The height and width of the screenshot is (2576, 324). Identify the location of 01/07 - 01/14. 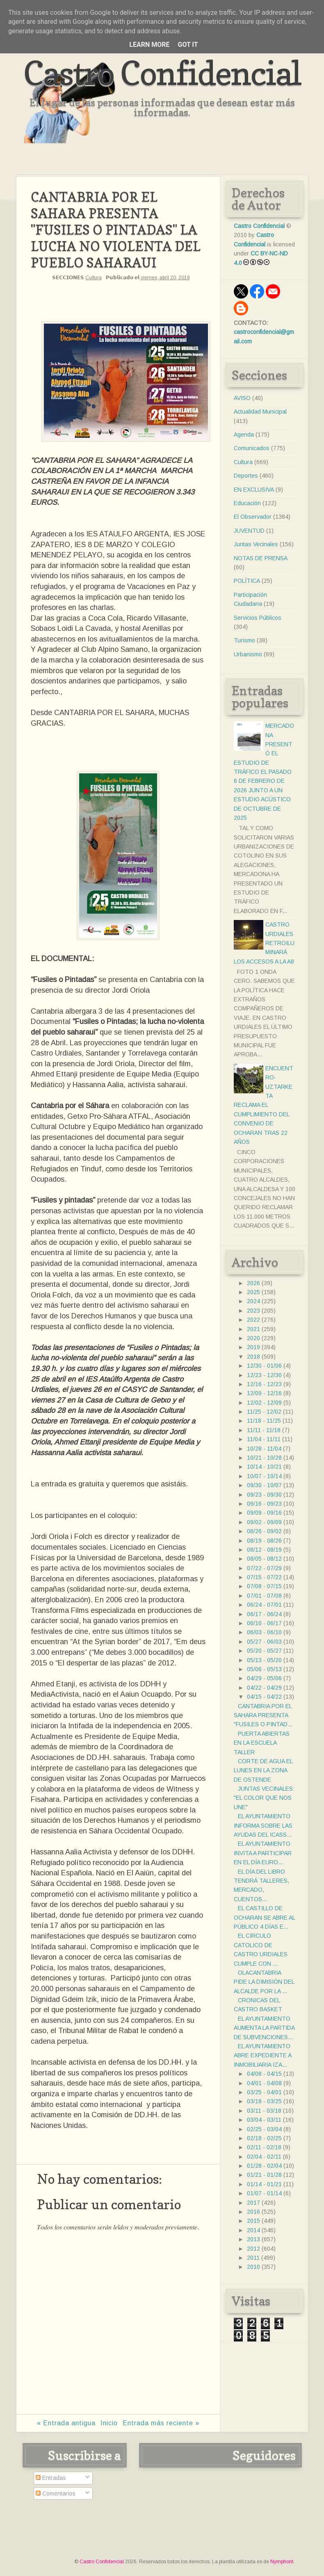
(264, 2193).